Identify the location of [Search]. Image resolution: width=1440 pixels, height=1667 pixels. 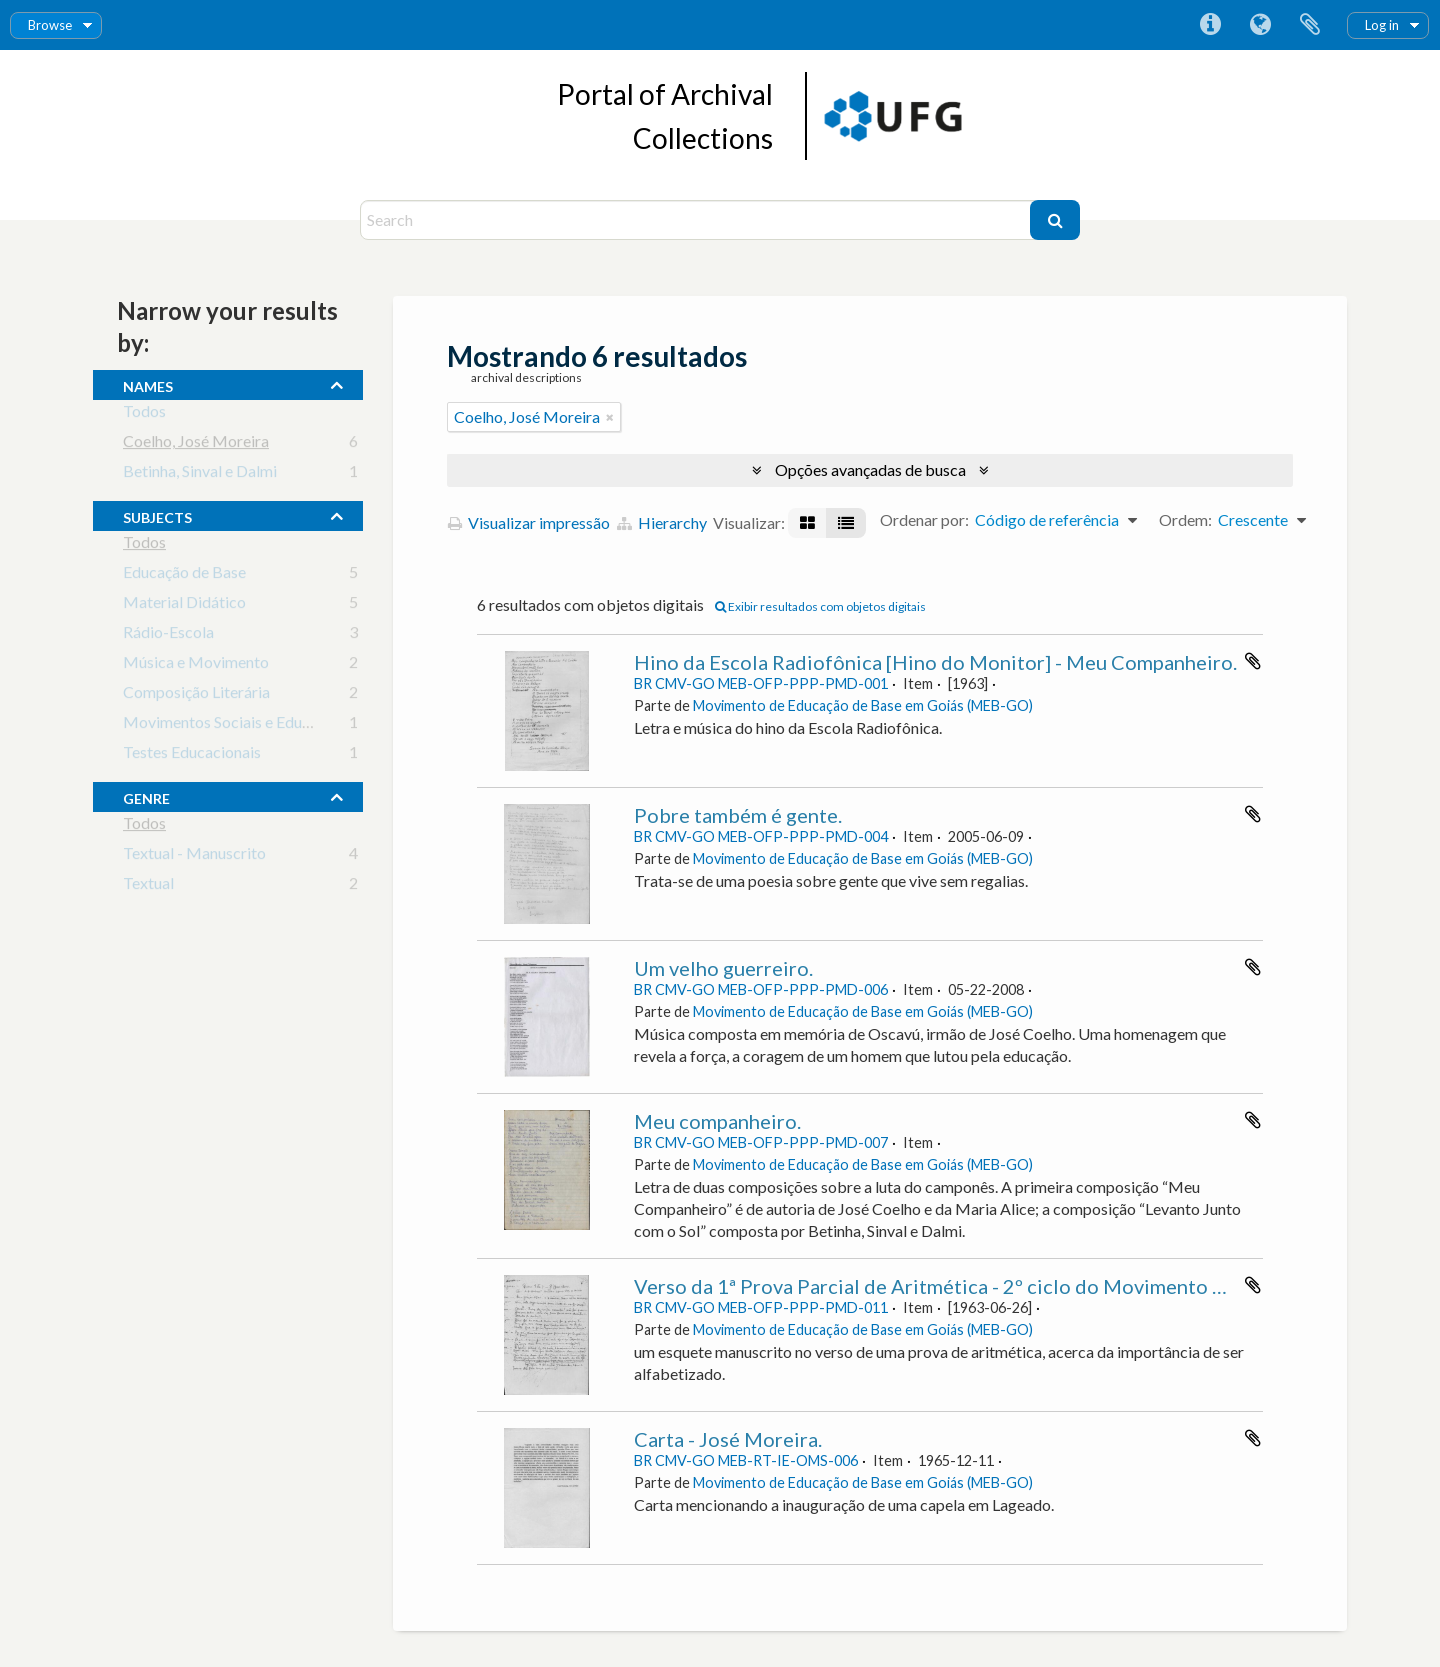
(697, 220).